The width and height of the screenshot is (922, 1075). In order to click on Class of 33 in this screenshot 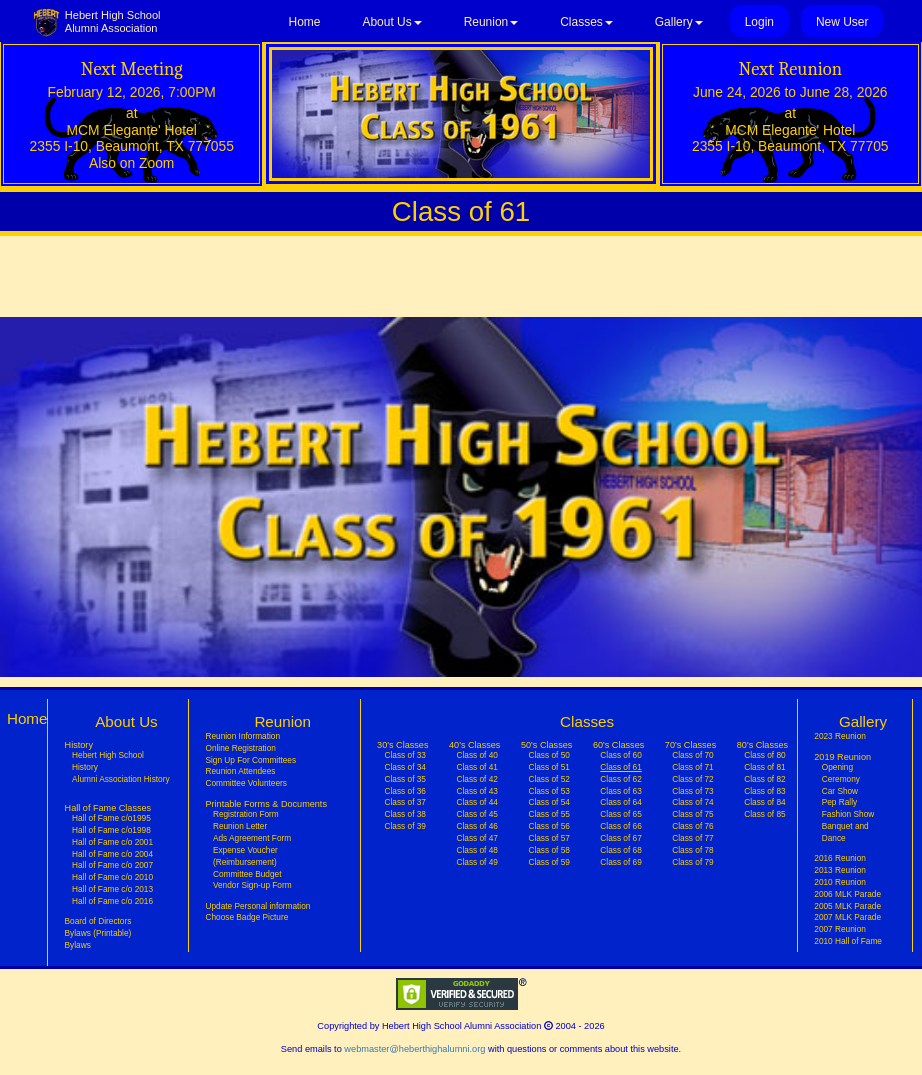, I will do `click(405, 755)`.